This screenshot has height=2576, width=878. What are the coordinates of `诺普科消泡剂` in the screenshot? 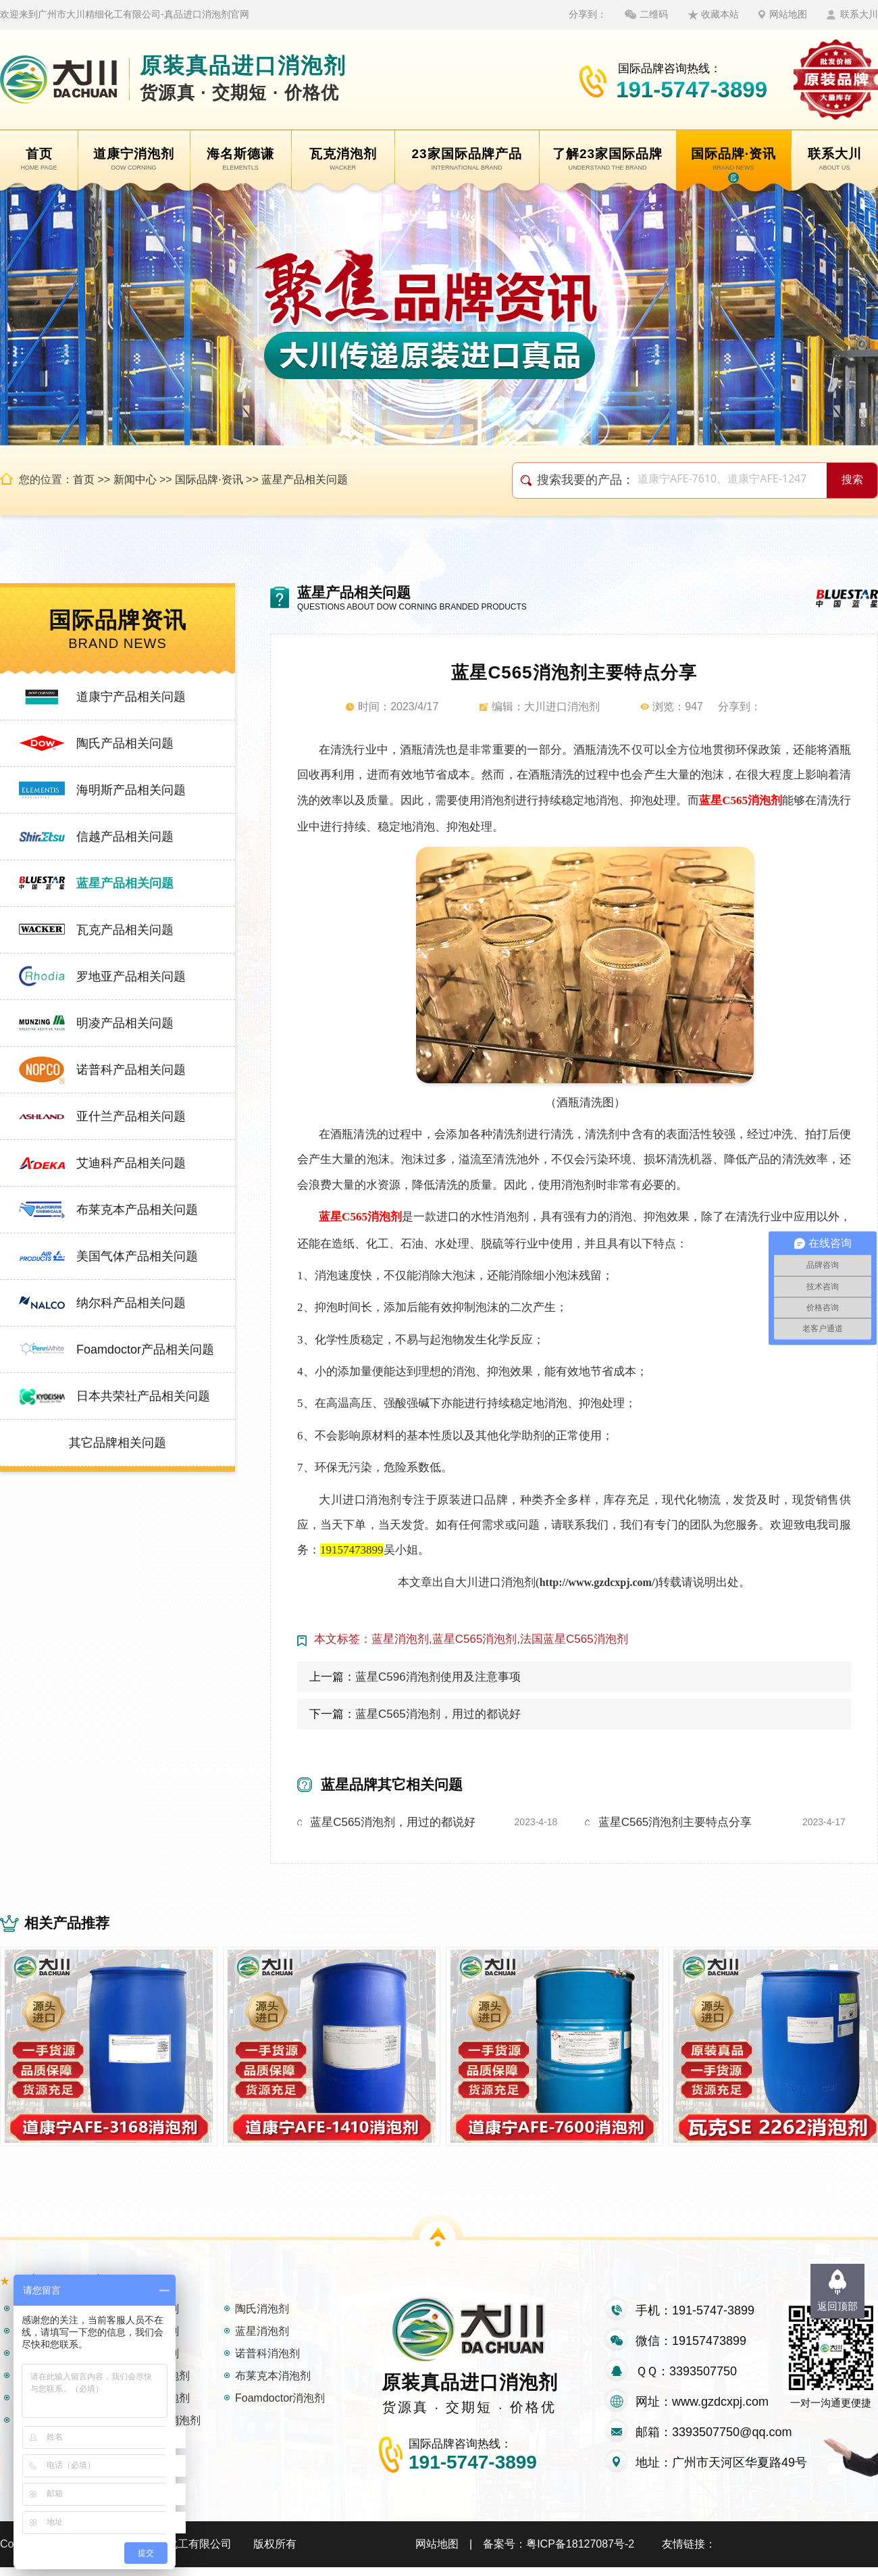 It's located at (267, 2362).